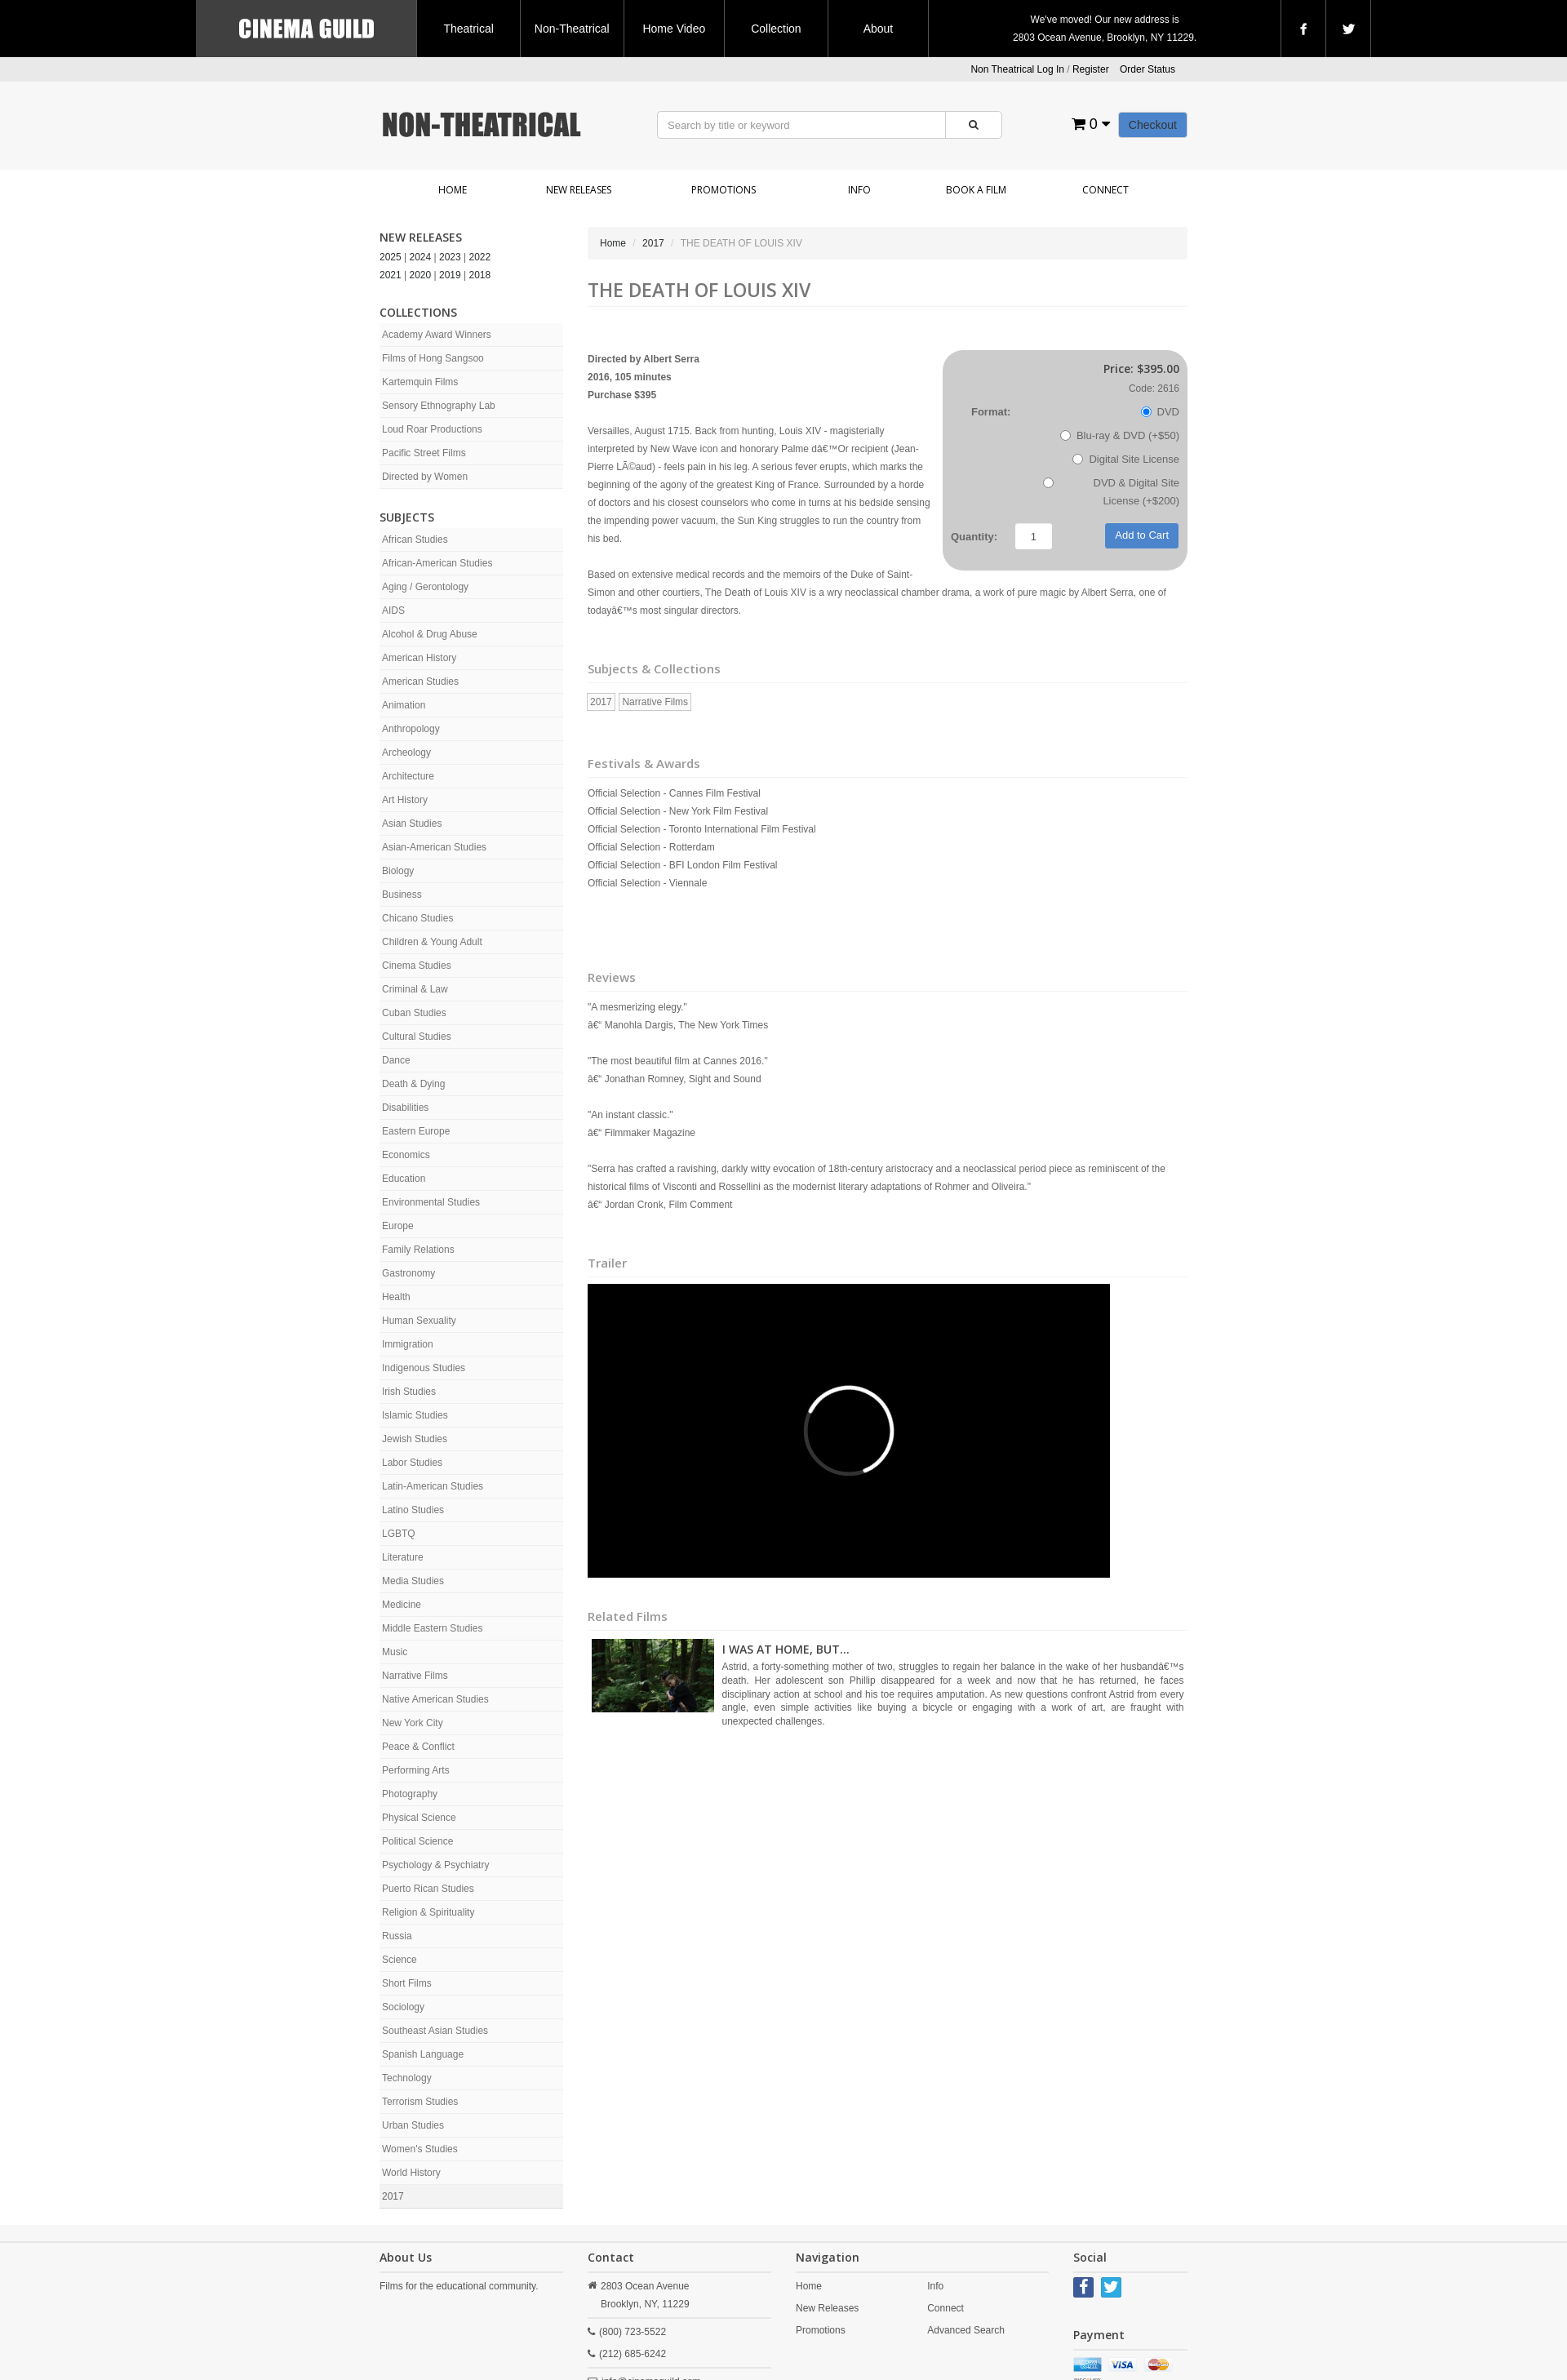 The image size is (1567, 2380). I want to click on Immigration, so click(407, 1344).